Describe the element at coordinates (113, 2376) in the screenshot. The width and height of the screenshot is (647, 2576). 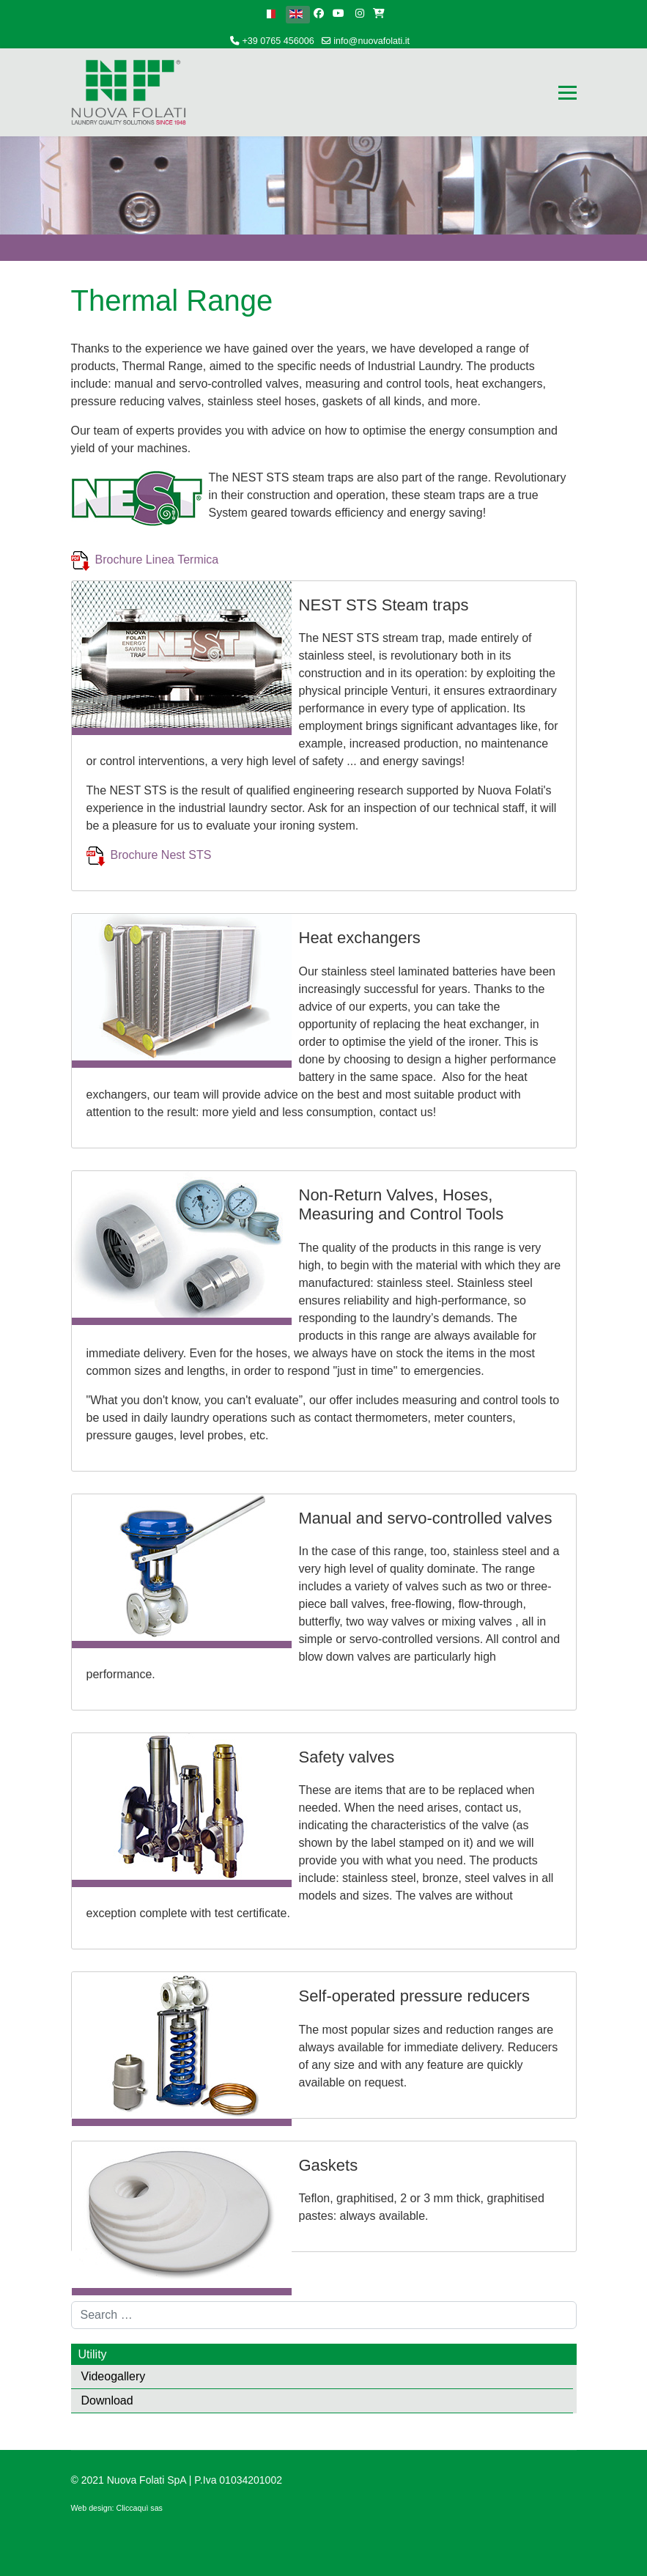
I see `Videogallery` at that location.